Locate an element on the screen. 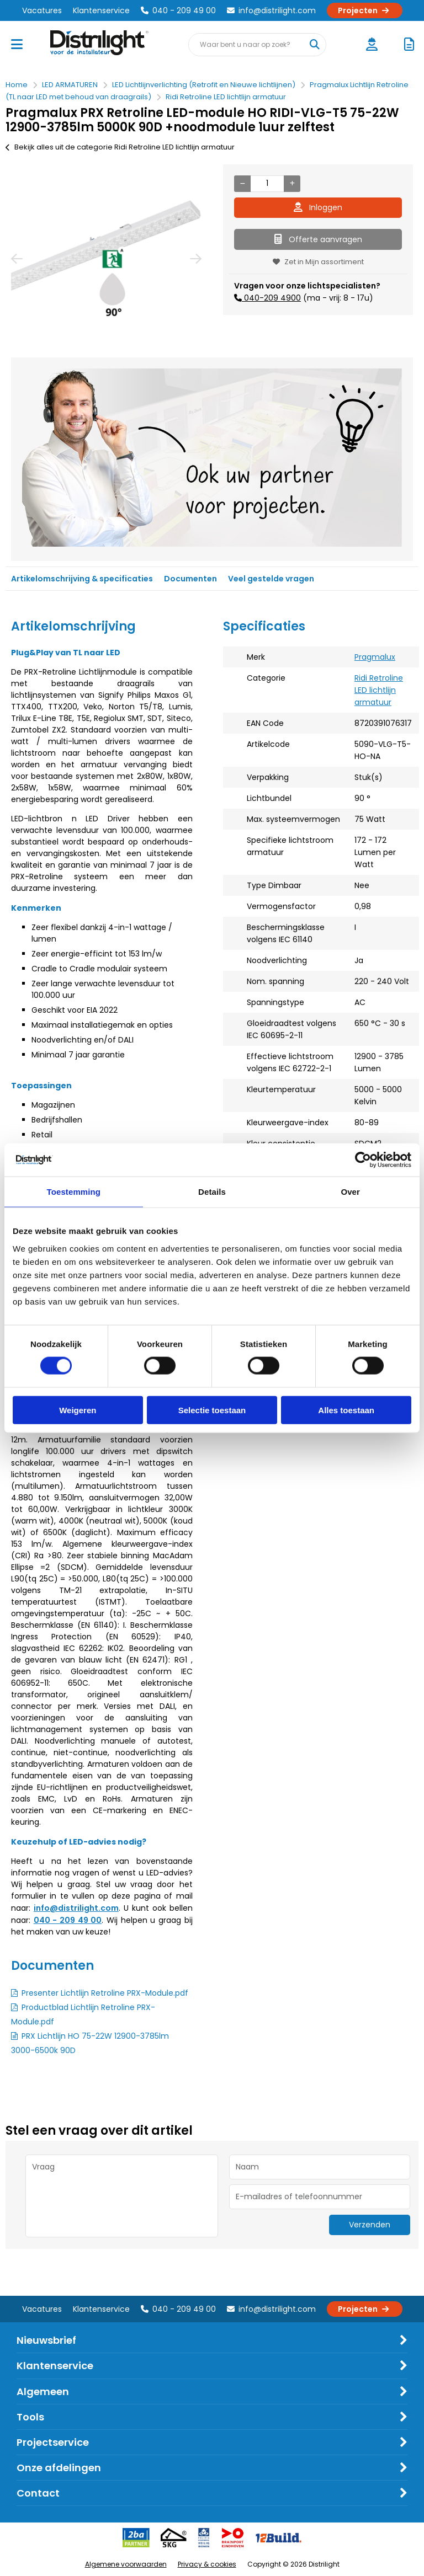 The height and width of the screenshot is (2576, 424). Privacy & cookies is located at coordinates (207, 2564).